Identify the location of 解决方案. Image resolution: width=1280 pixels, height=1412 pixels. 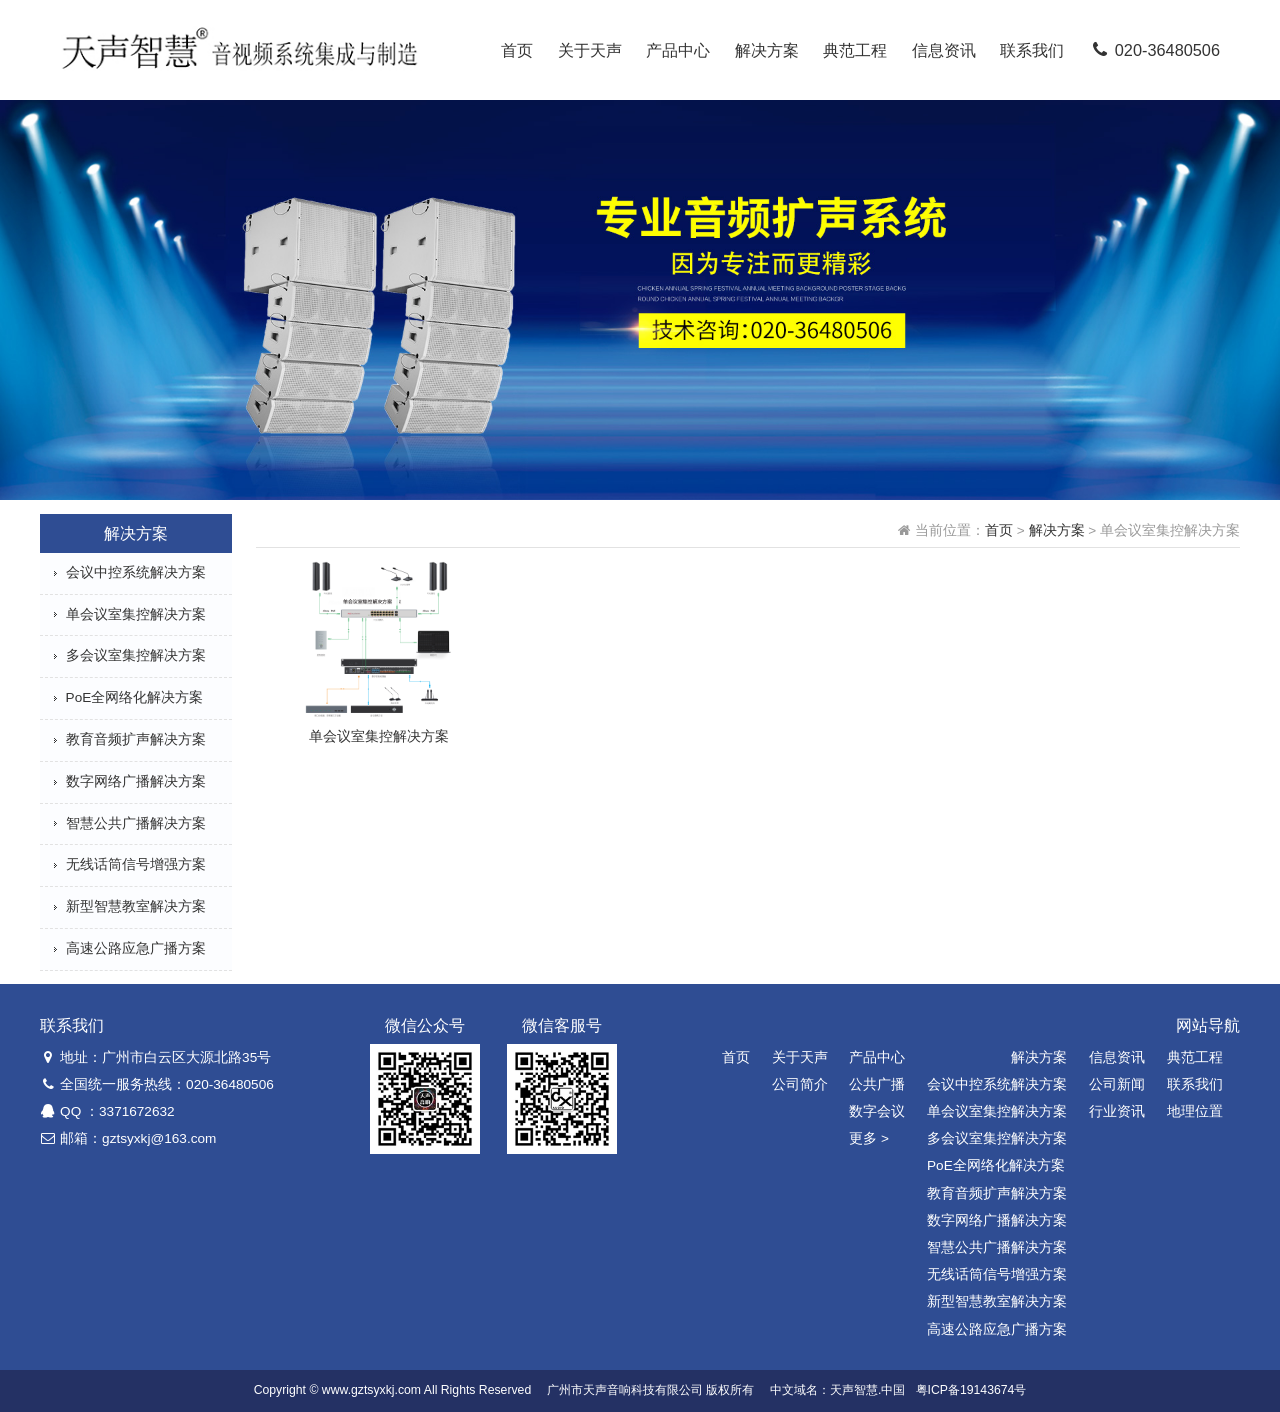
(767, 50).